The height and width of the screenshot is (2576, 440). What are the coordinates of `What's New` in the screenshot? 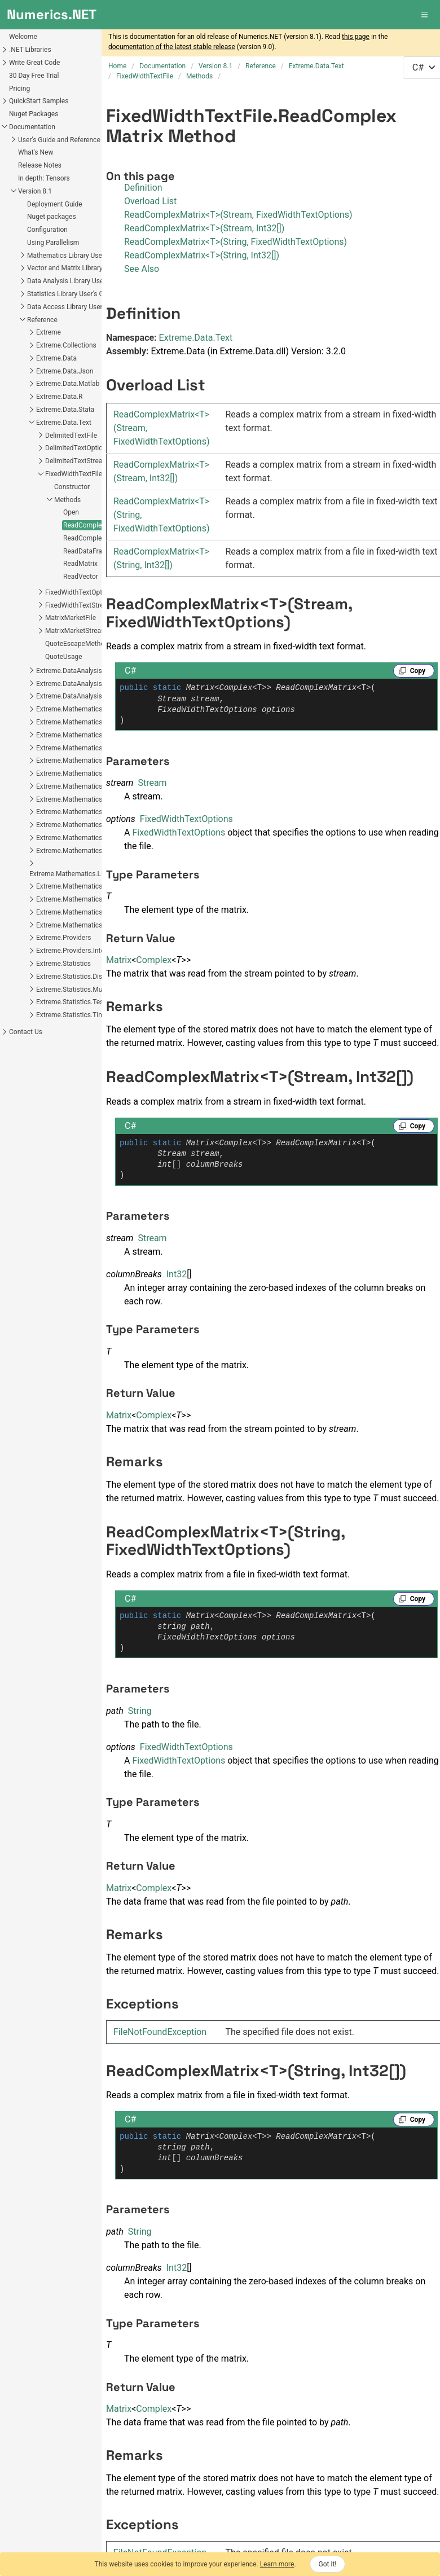 It's located at (35, 152).